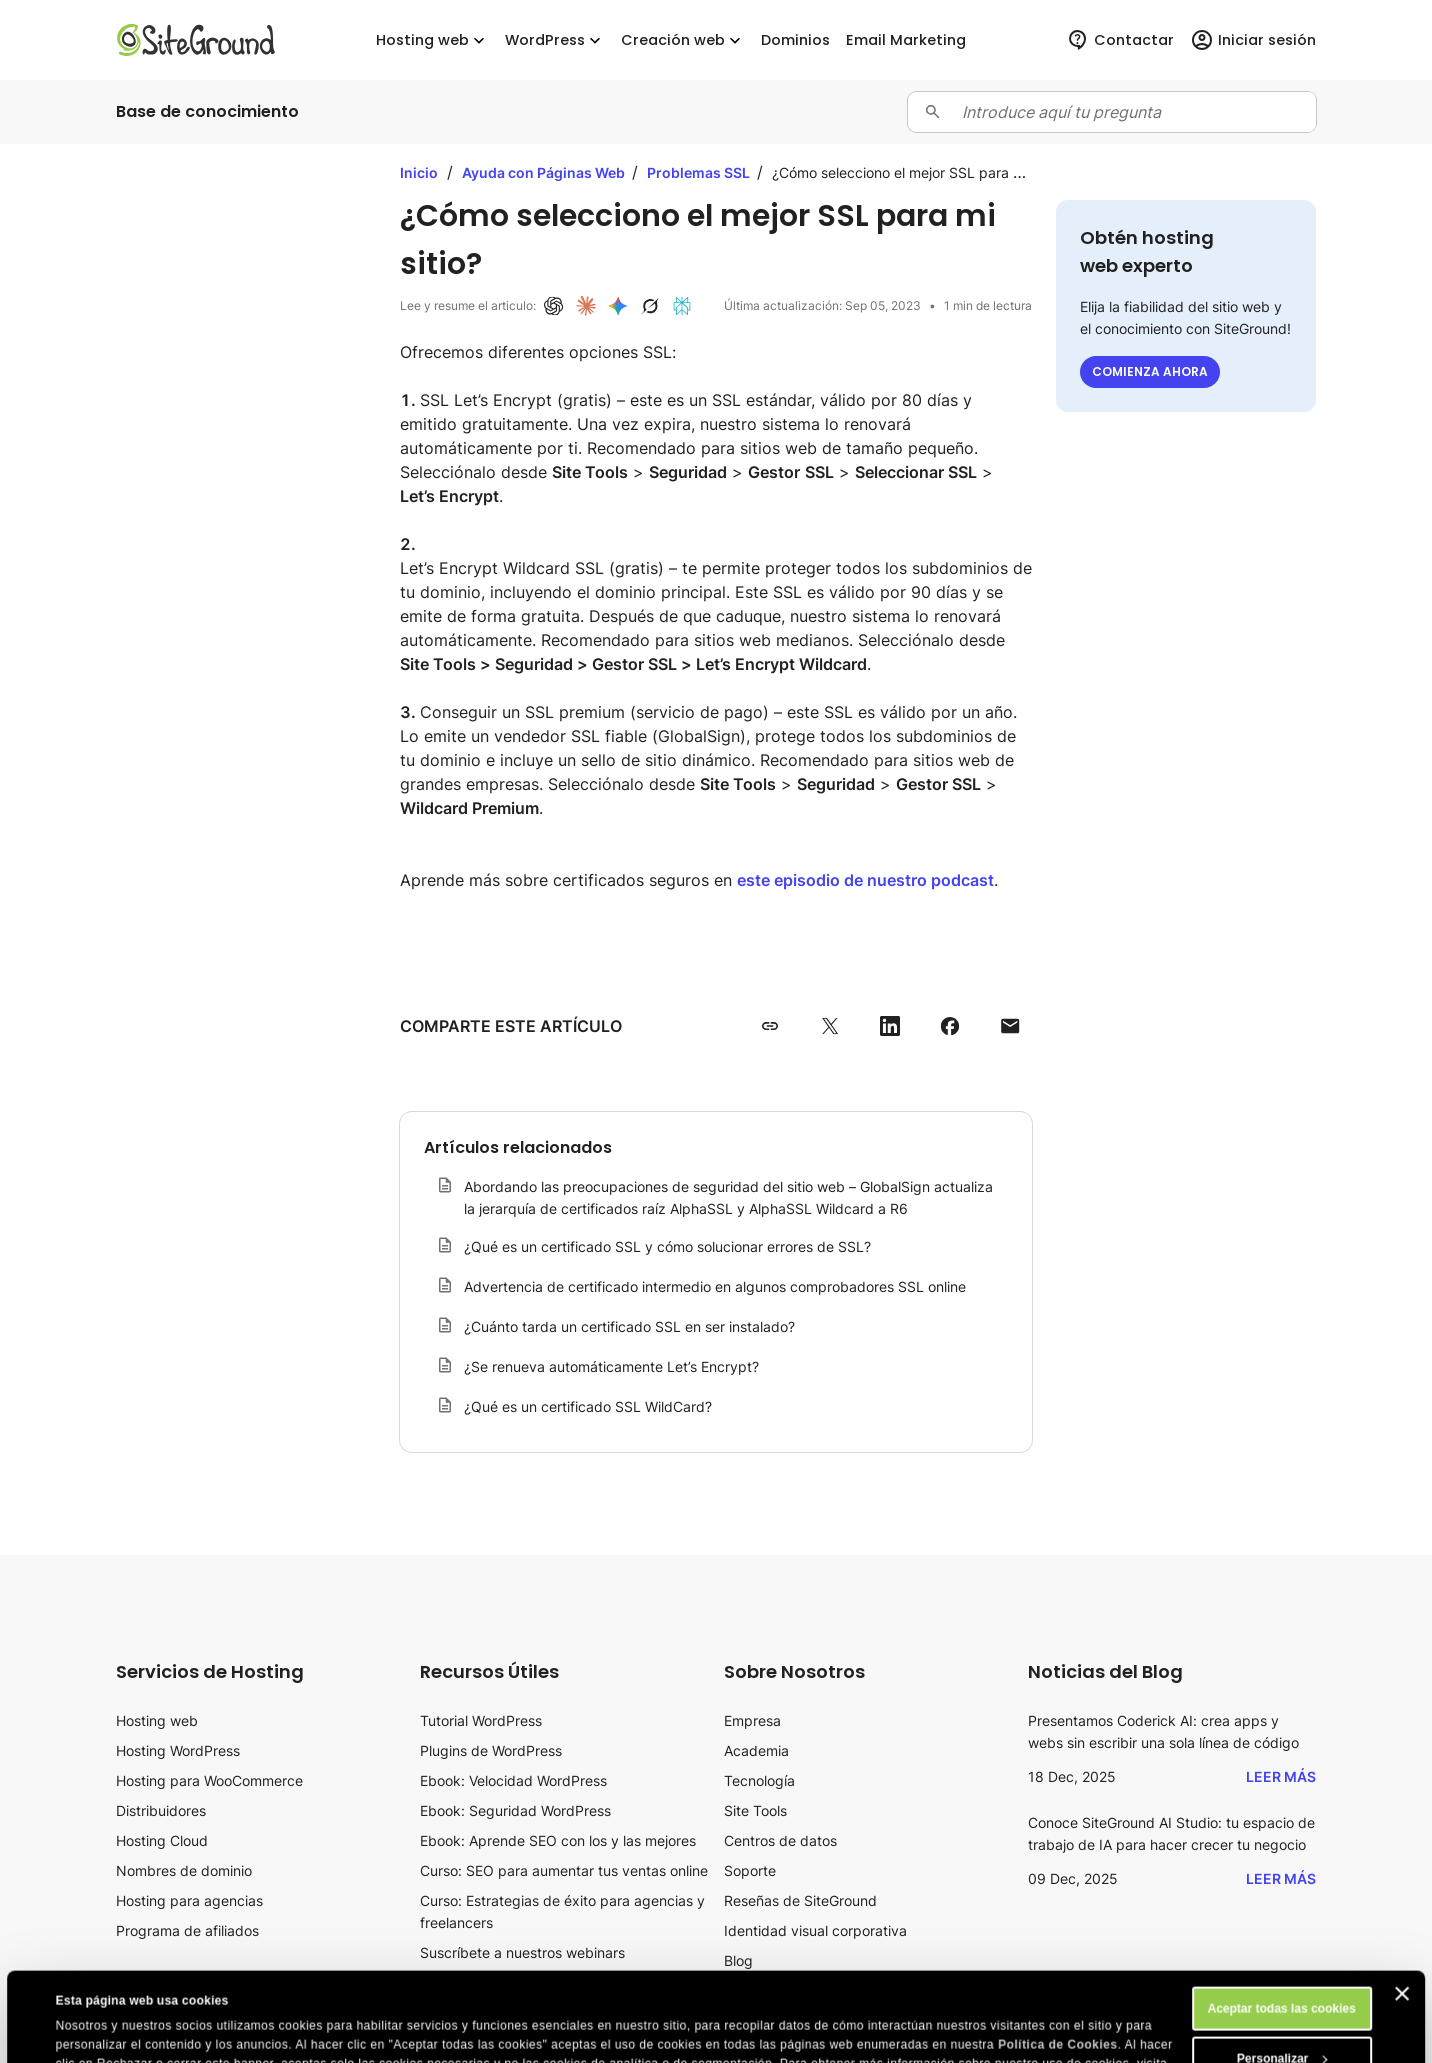  I want to click on Problemas SSL, so click(700, 172).